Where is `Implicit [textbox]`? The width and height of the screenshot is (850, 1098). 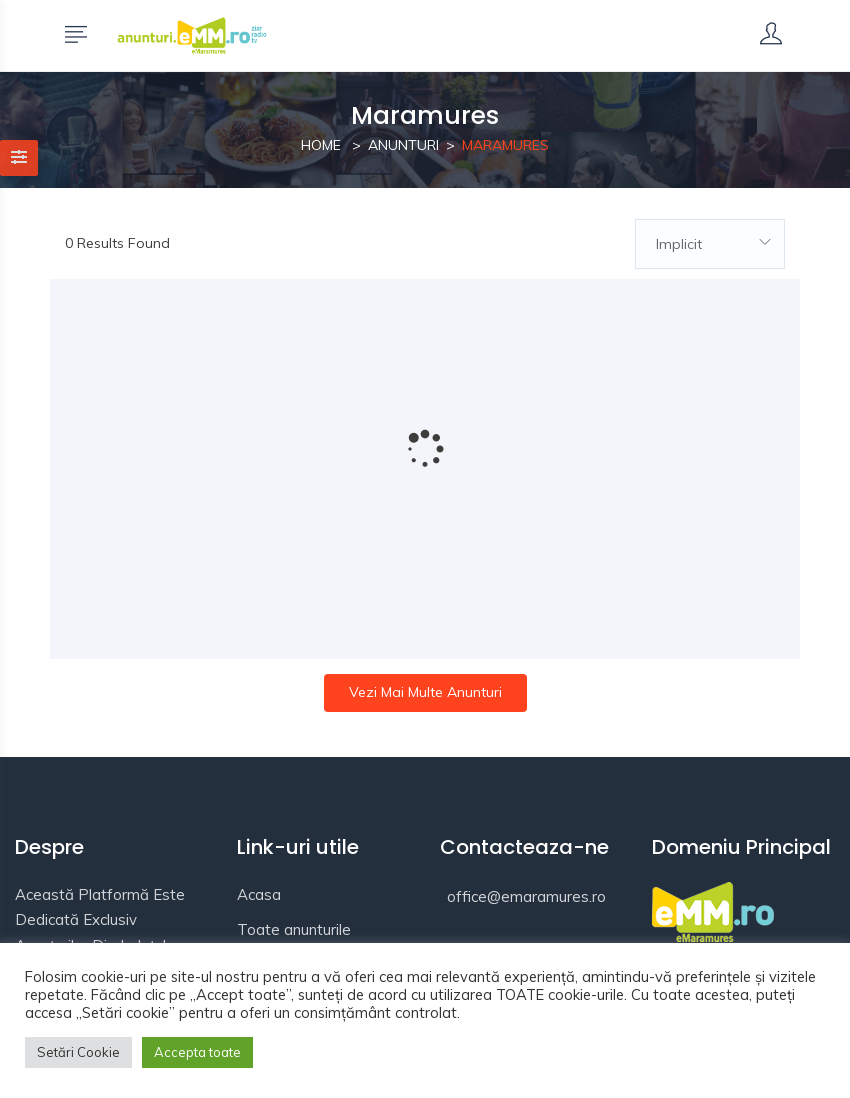 Implicit [textbox] is located at coordinates (679, 244).